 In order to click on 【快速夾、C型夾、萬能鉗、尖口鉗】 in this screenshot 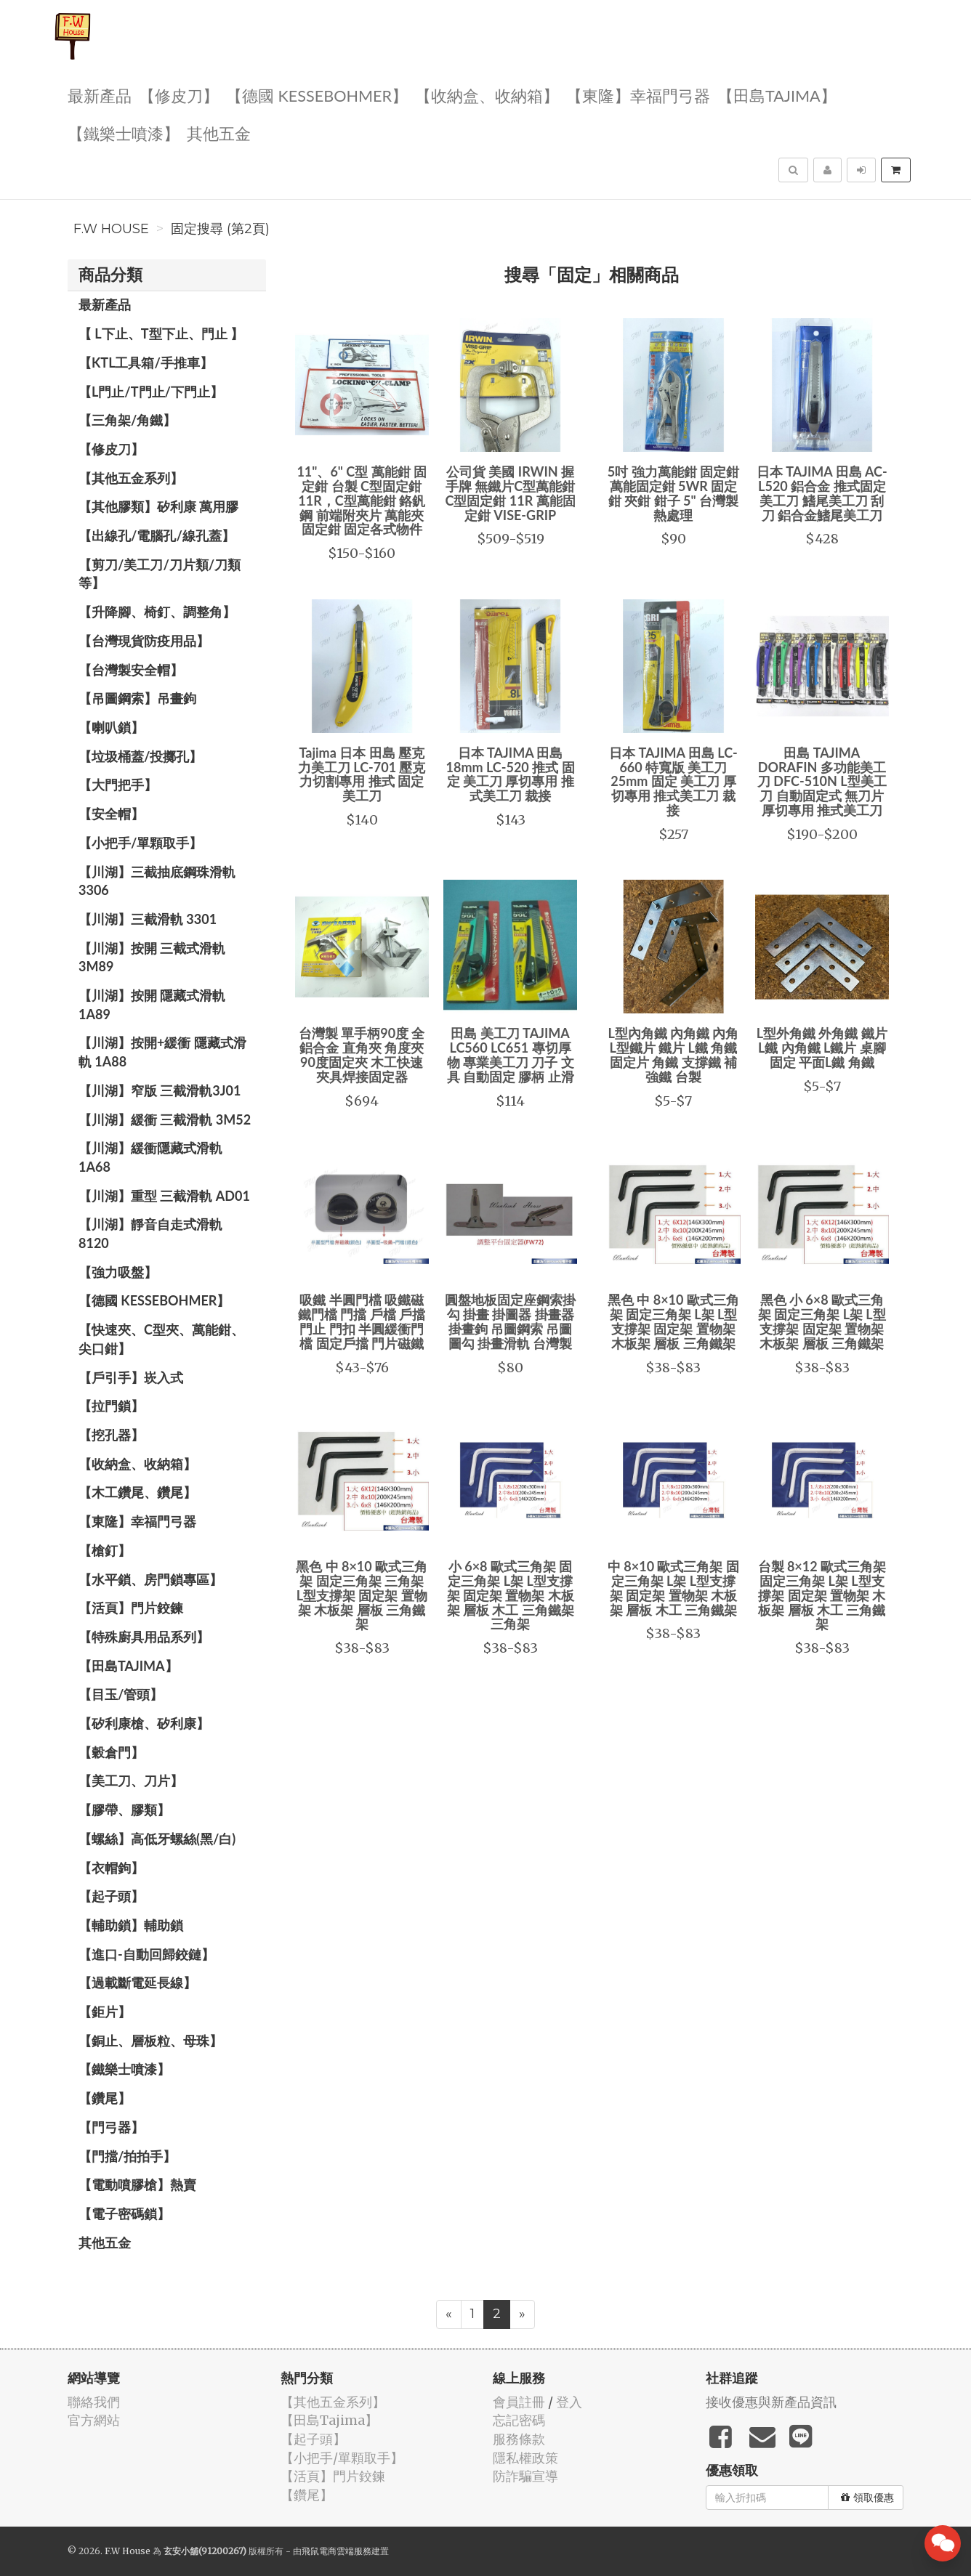, I will do `click(161, 1338)`.